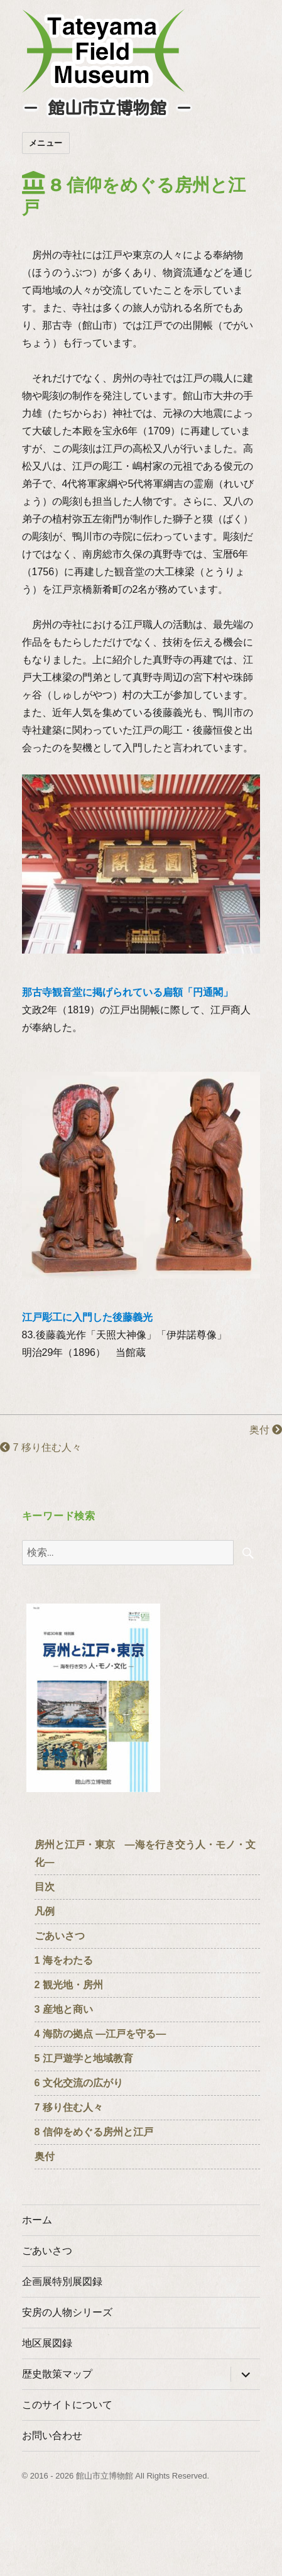 The width and height of the screenshot is (282, 2576). I want to click on 7 移り住む人々, so click(41, 1447).